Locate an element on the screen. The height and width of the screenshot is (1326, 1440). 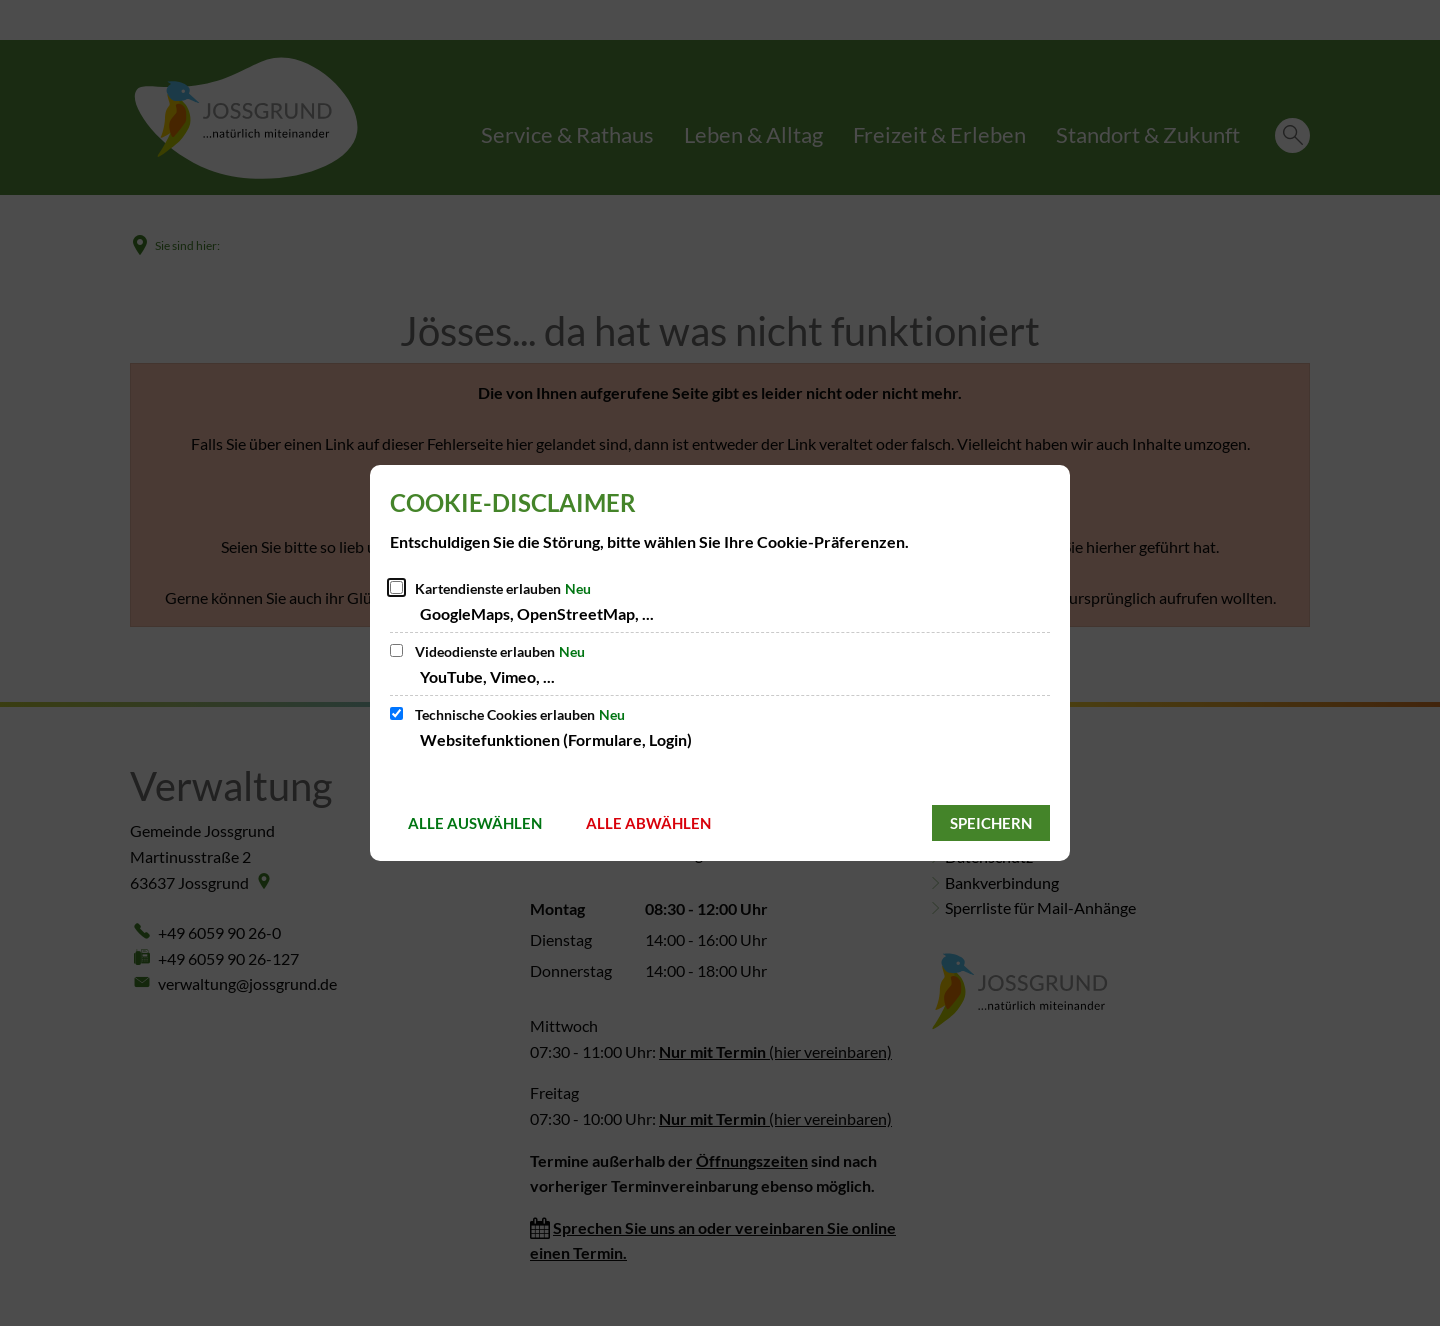
Speichern is located at coordinates (991, 823).